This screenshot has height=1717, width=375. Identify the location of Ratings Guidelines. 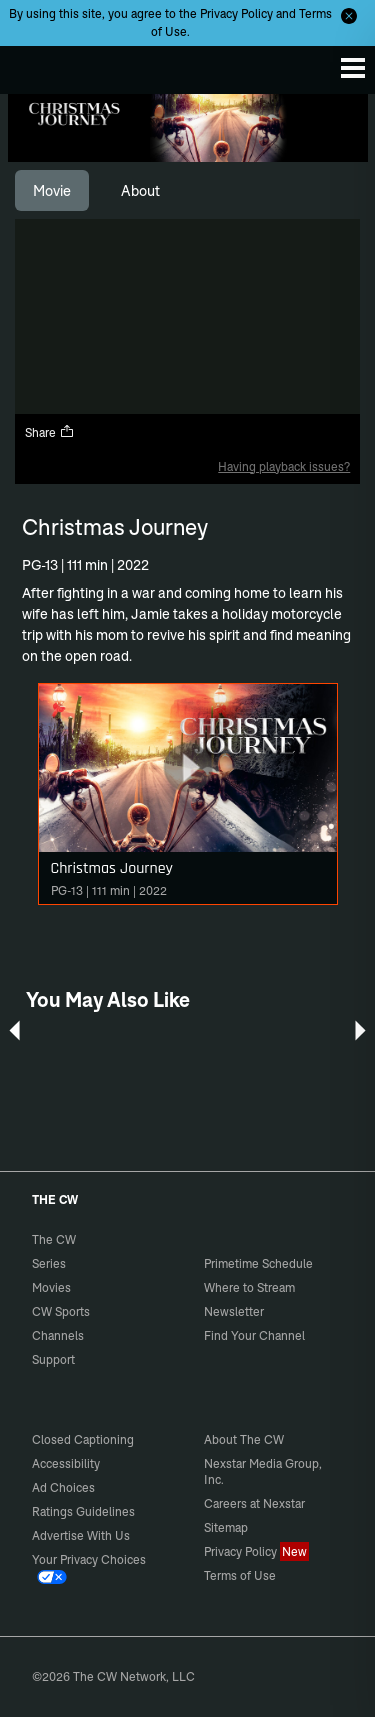
(83, 1511).